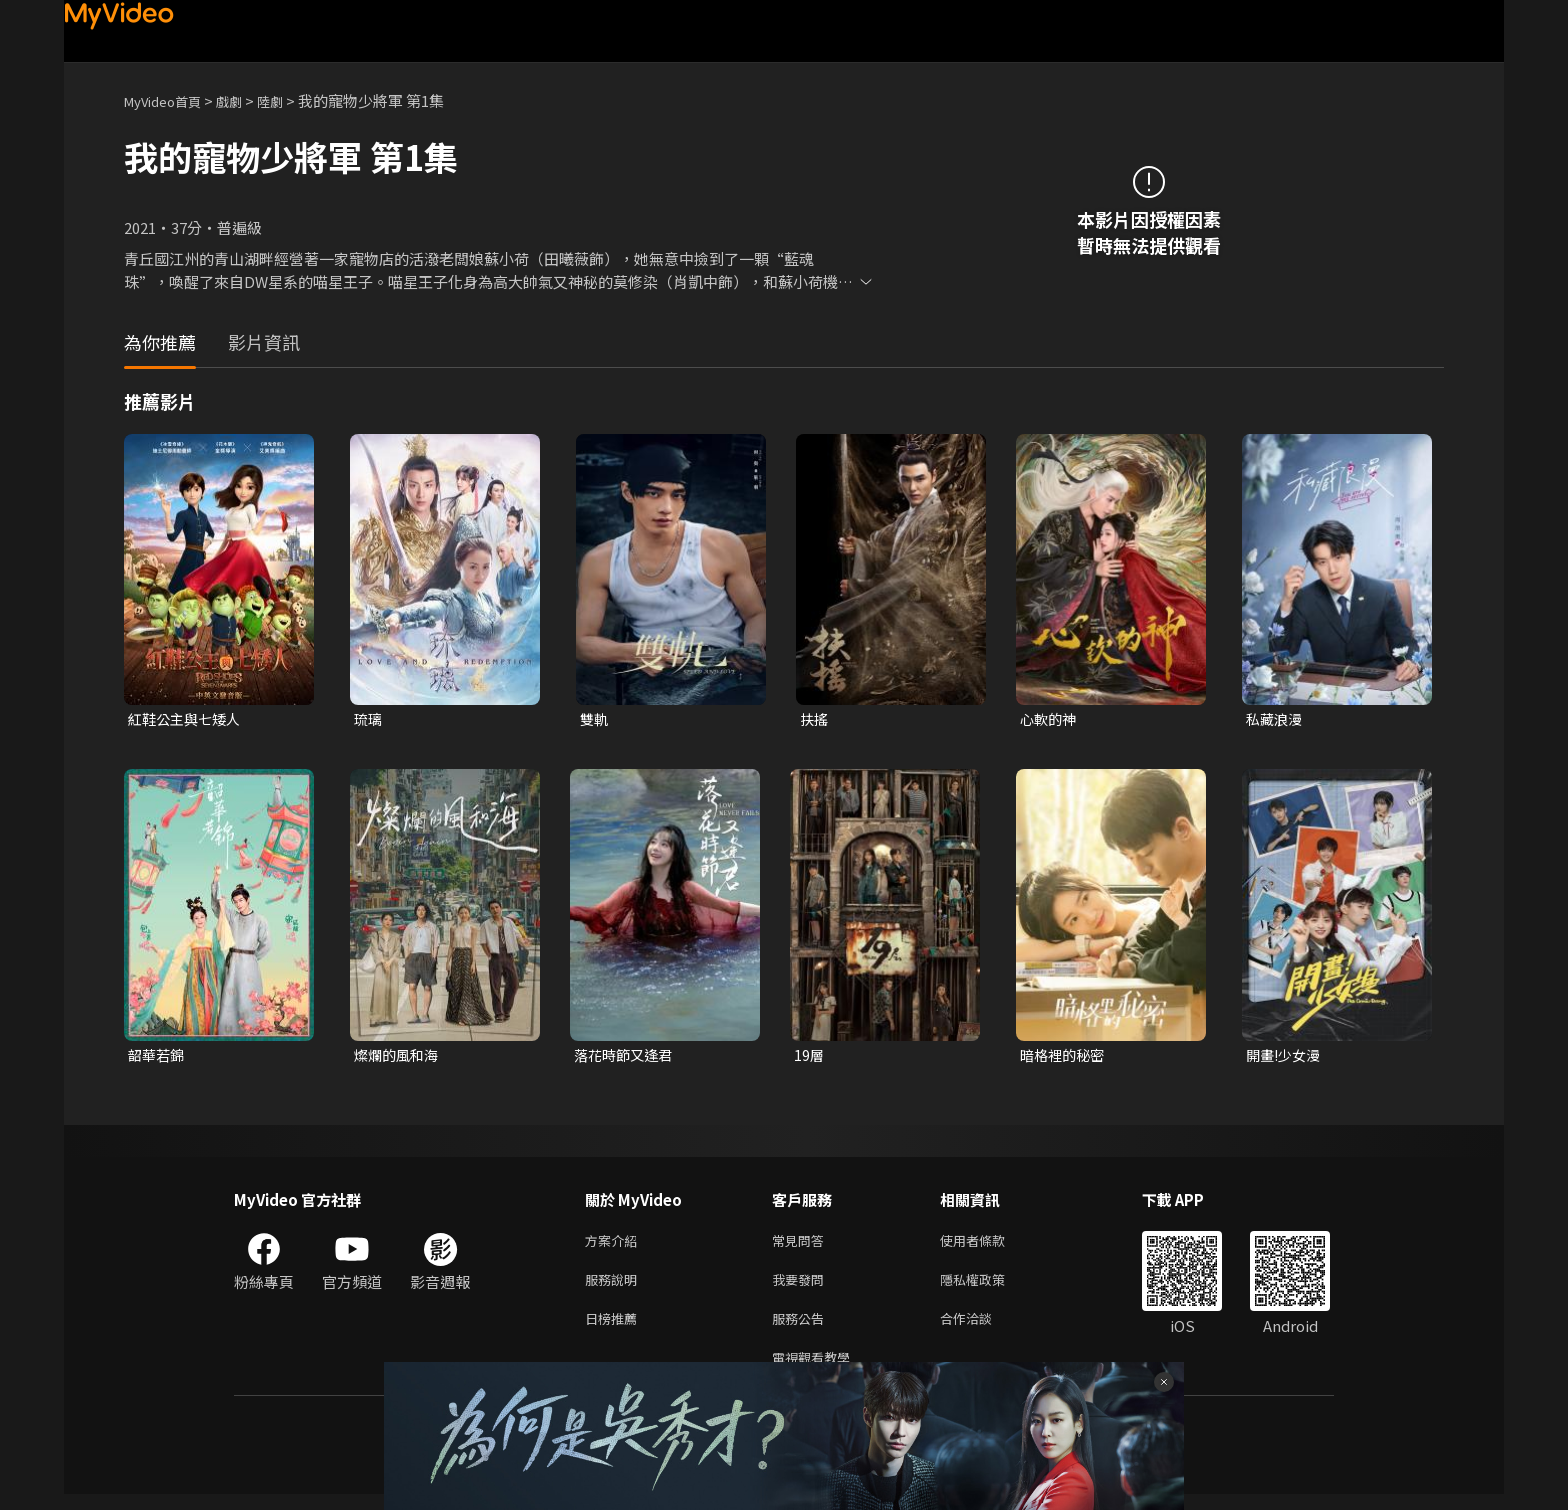  I want to click on 日榜推薦, so click(615, 1329).